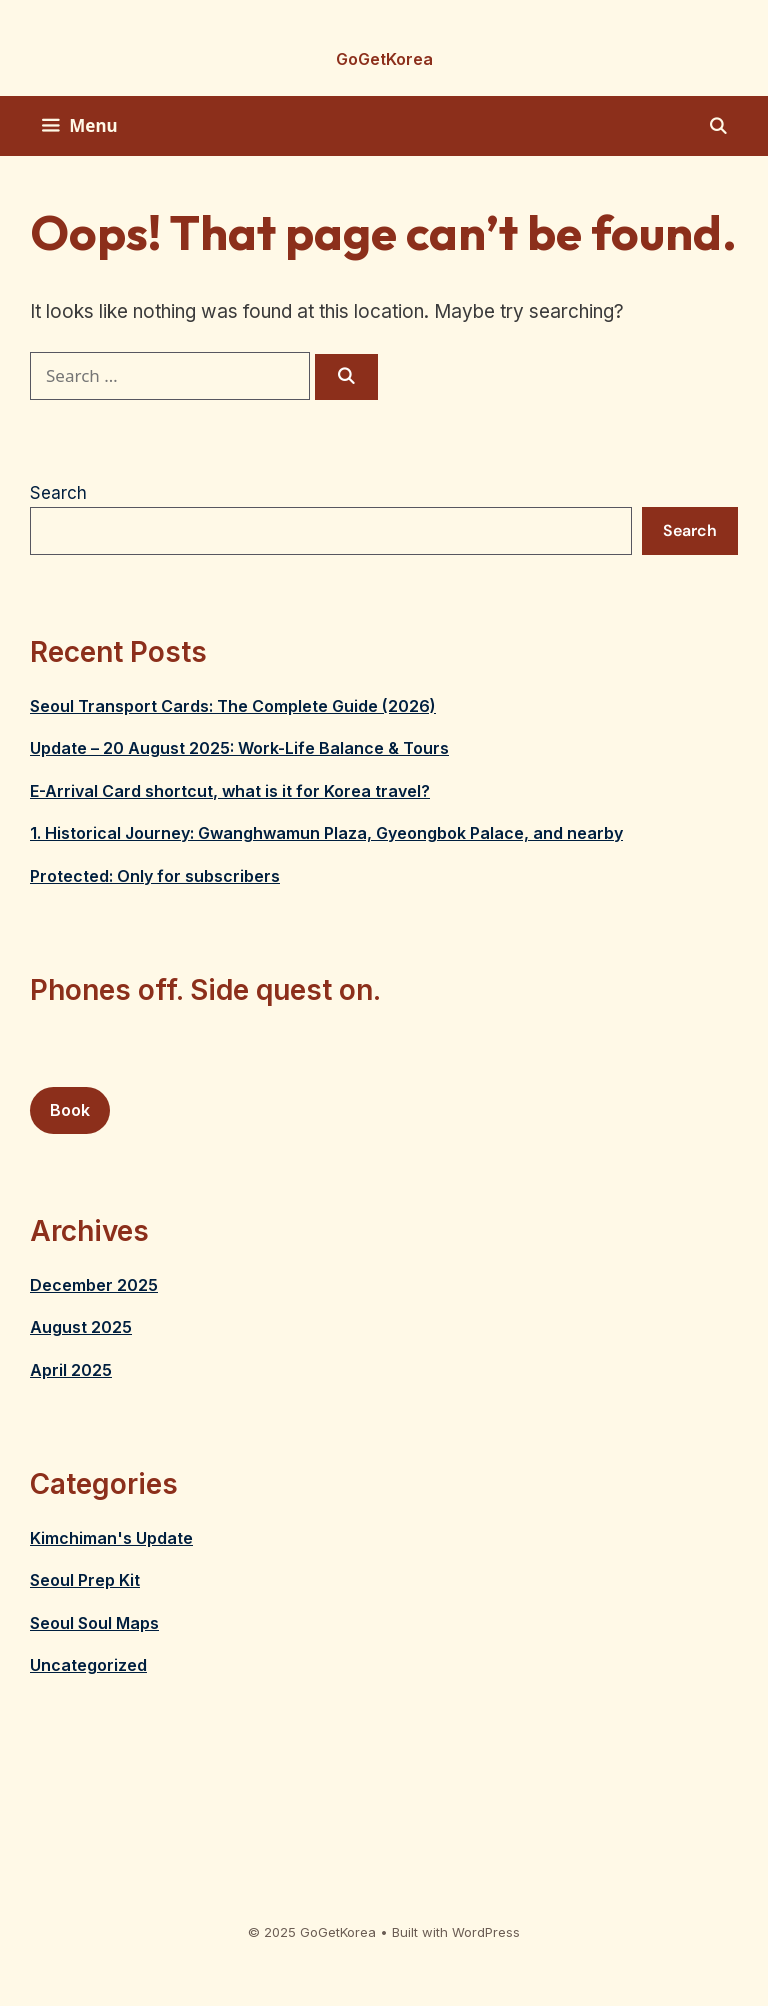 Image resolution: width=768 pixels, height=2006 pixels. What do you see at coordinates (326, 833) in the screenshot?
I see `1. Historical Journey: Gwanghwamun Plaza, Gyeongbok Palace, and nearby` at bounding box center [326, 833].